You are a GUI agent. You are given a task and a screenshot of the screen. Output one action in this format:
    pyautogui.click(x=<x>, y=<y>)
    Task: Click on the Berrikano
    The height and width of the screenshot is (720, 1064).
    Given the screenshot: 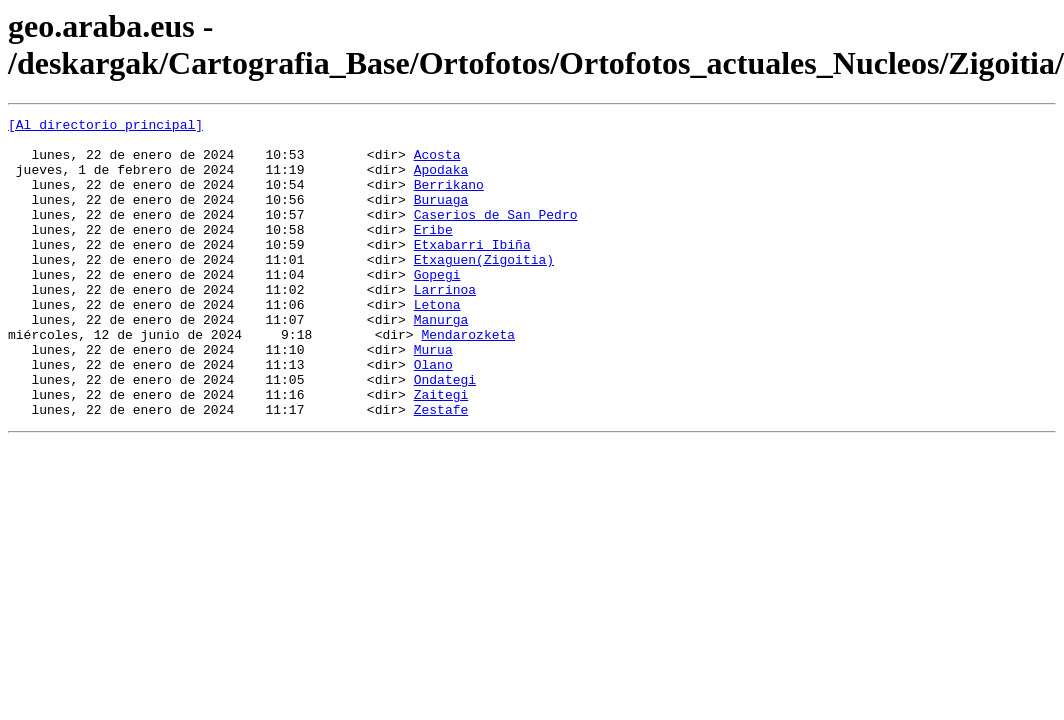 What is the action you would take?
    pyautogui.click(x=449, y=199)
    